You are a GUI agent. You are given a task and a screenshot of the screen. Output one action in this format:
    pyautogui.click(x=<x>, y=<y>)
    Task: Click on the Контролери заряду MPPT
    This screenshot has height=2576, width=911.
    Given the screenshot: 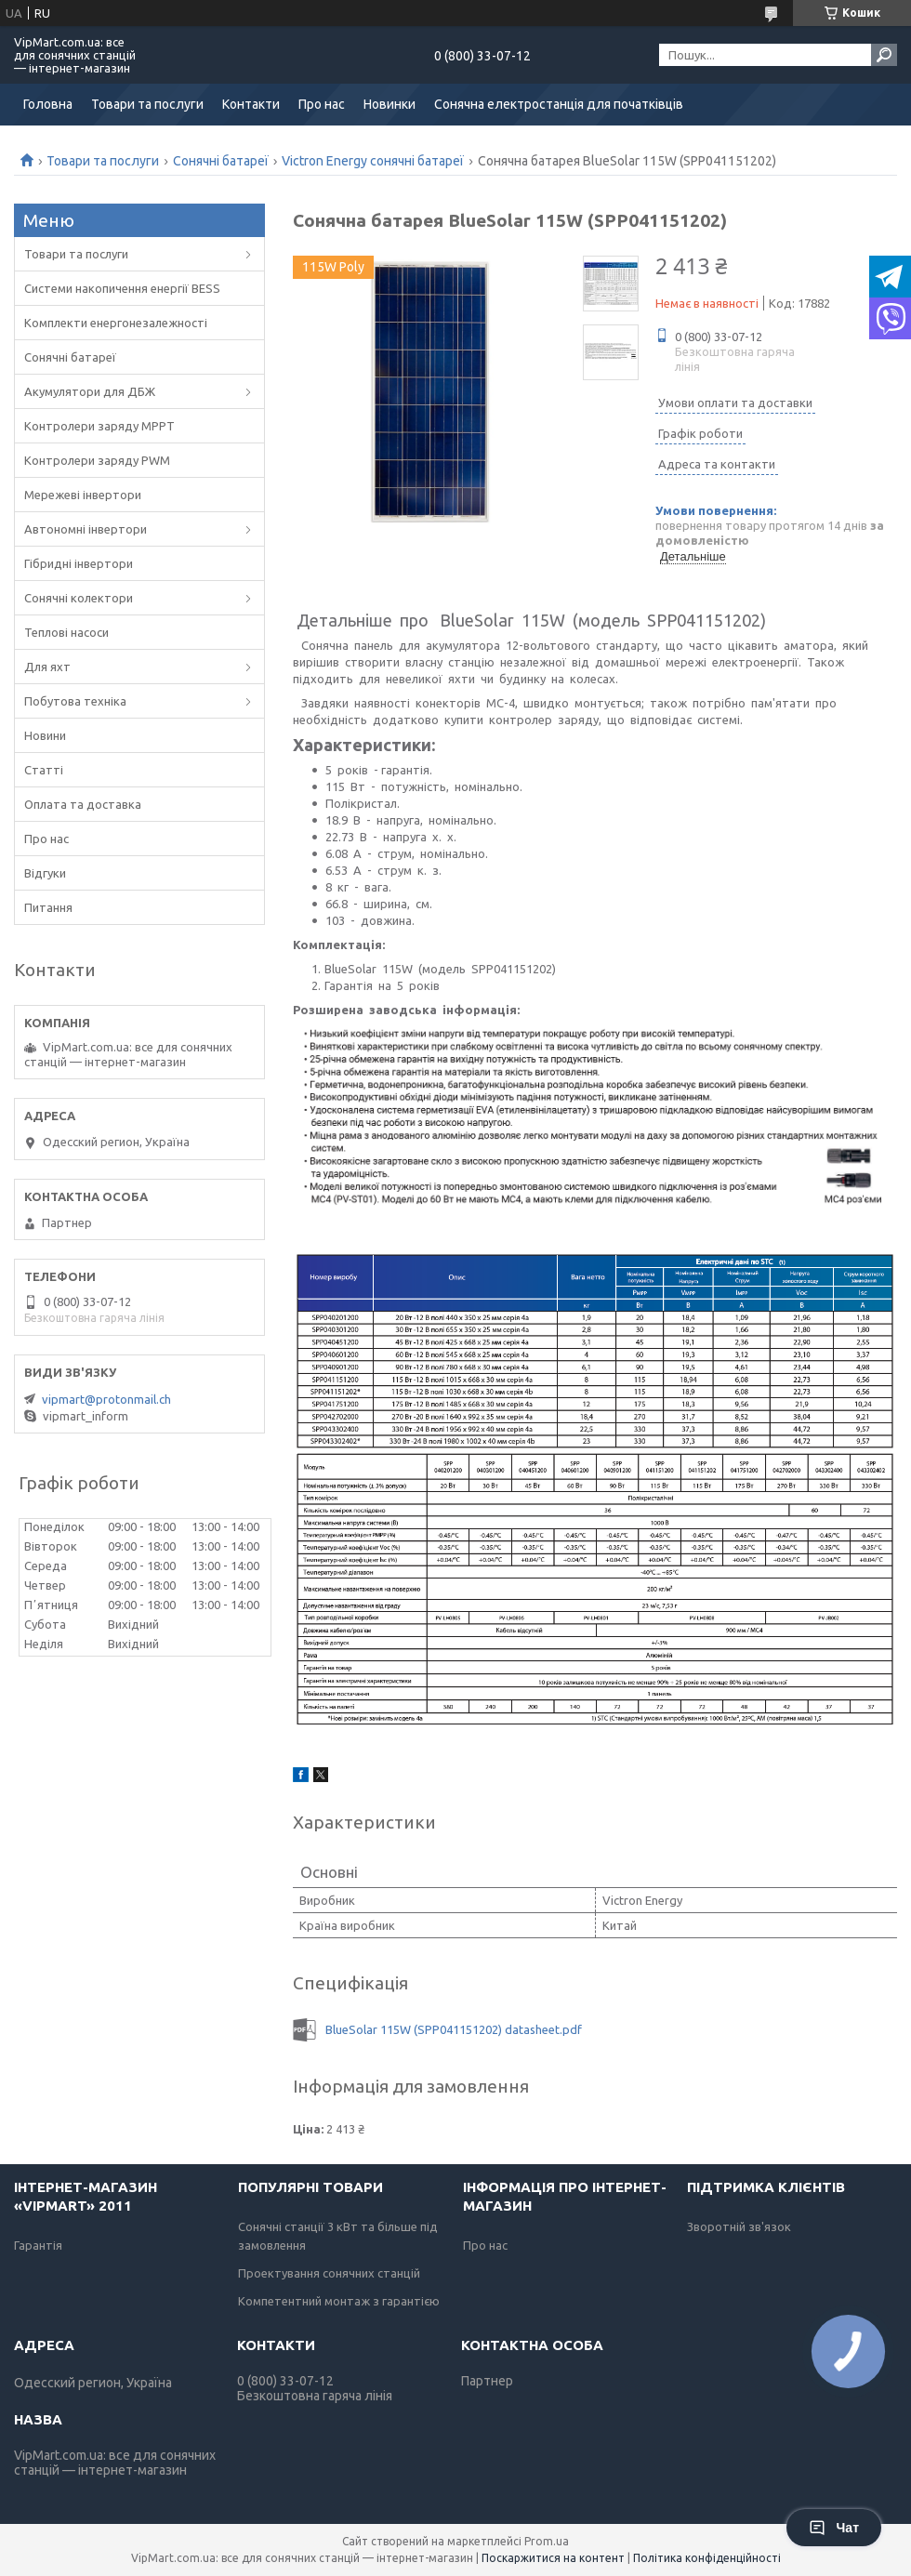 What is the action you would take?
    pyautogui.click(x=99, y=425)
    